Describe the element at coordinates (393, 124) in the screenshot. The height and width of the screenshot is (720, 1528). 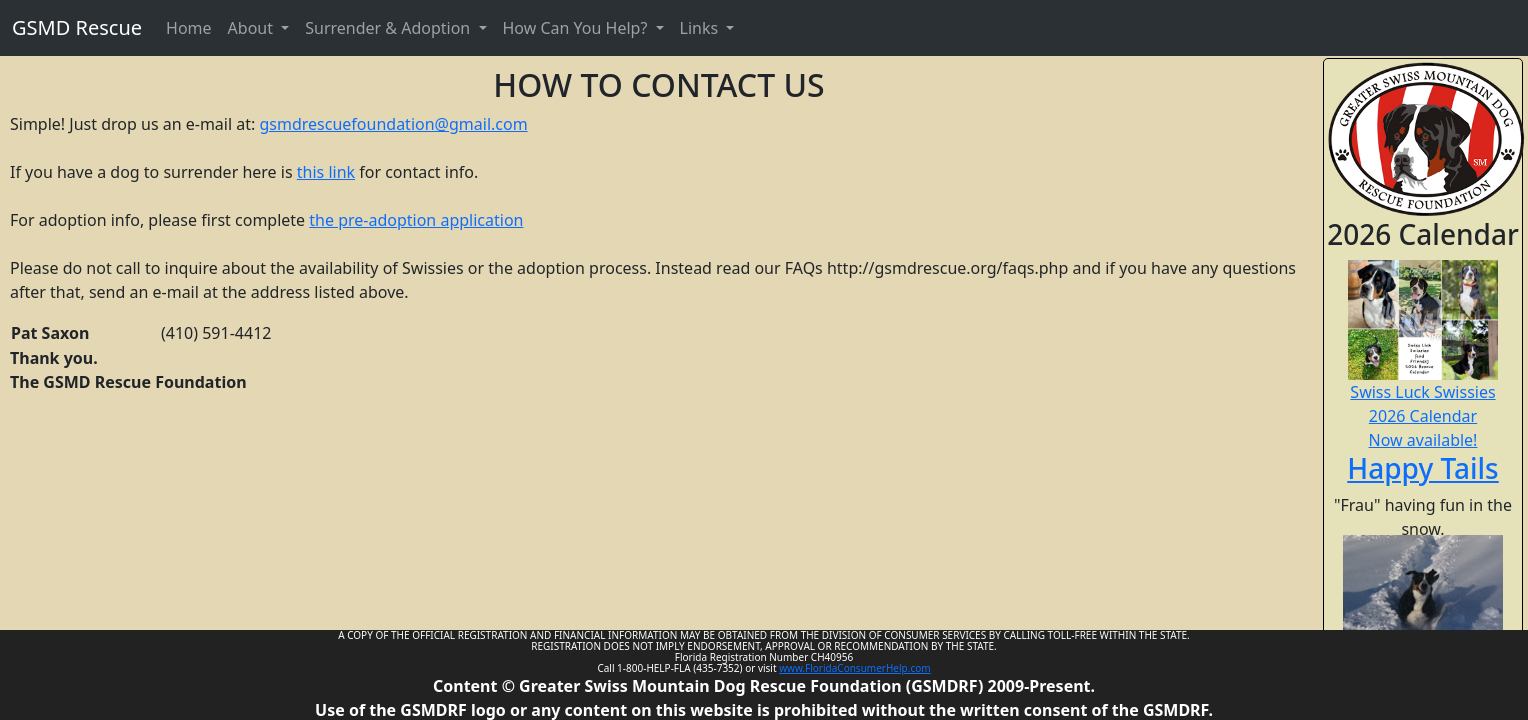
I see `gsmdrescuefoundation@gmail.com` at that location.